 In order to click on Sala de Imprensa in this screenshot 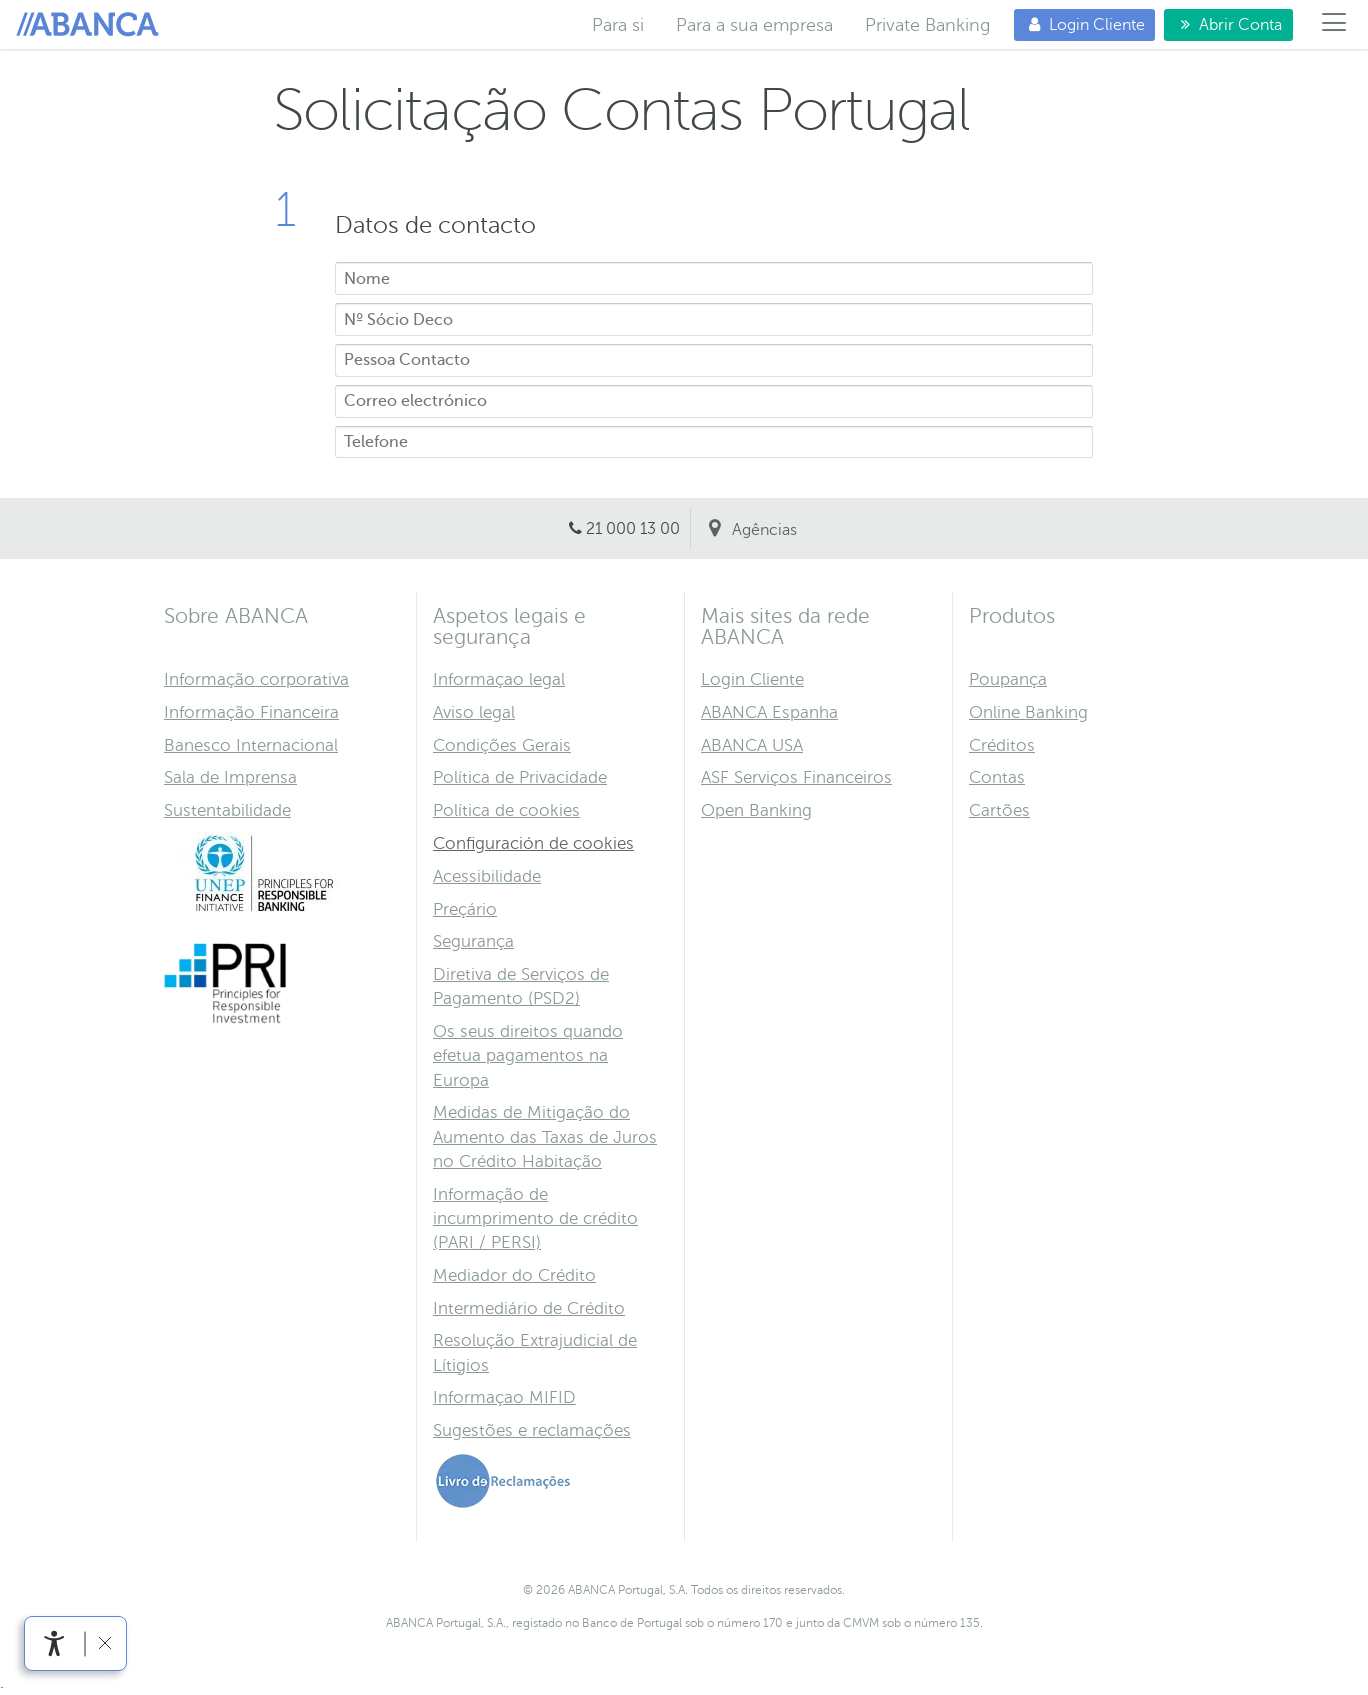, I will do `click(230, 777)`.